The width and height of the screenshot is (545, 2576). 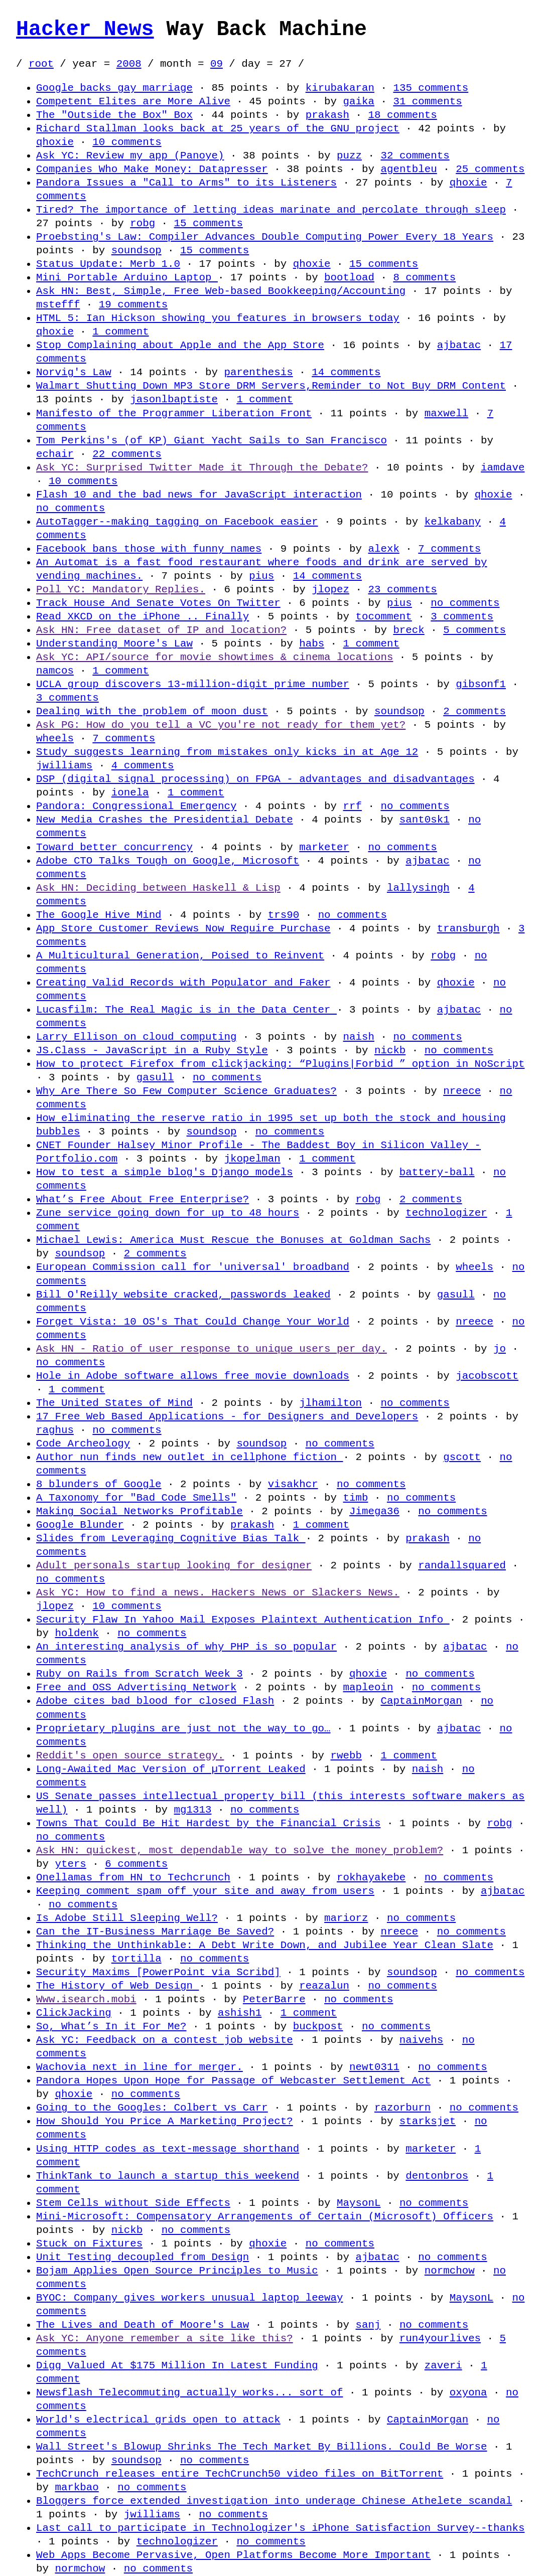 What do you see at coordinates (152, 711) in the screenshot?
I see `Dealing with the problem of moon dust` at bounding box center [152, 711].